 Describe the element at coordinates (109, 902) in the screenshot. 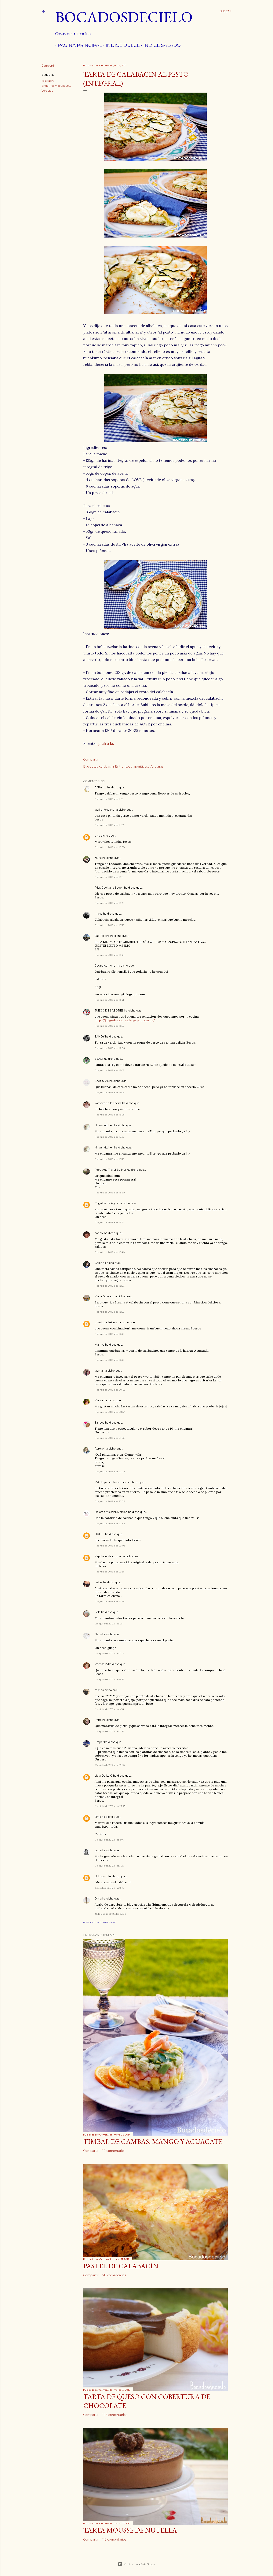

I see `11 de julio de 2012 a las 12:19` at that location.